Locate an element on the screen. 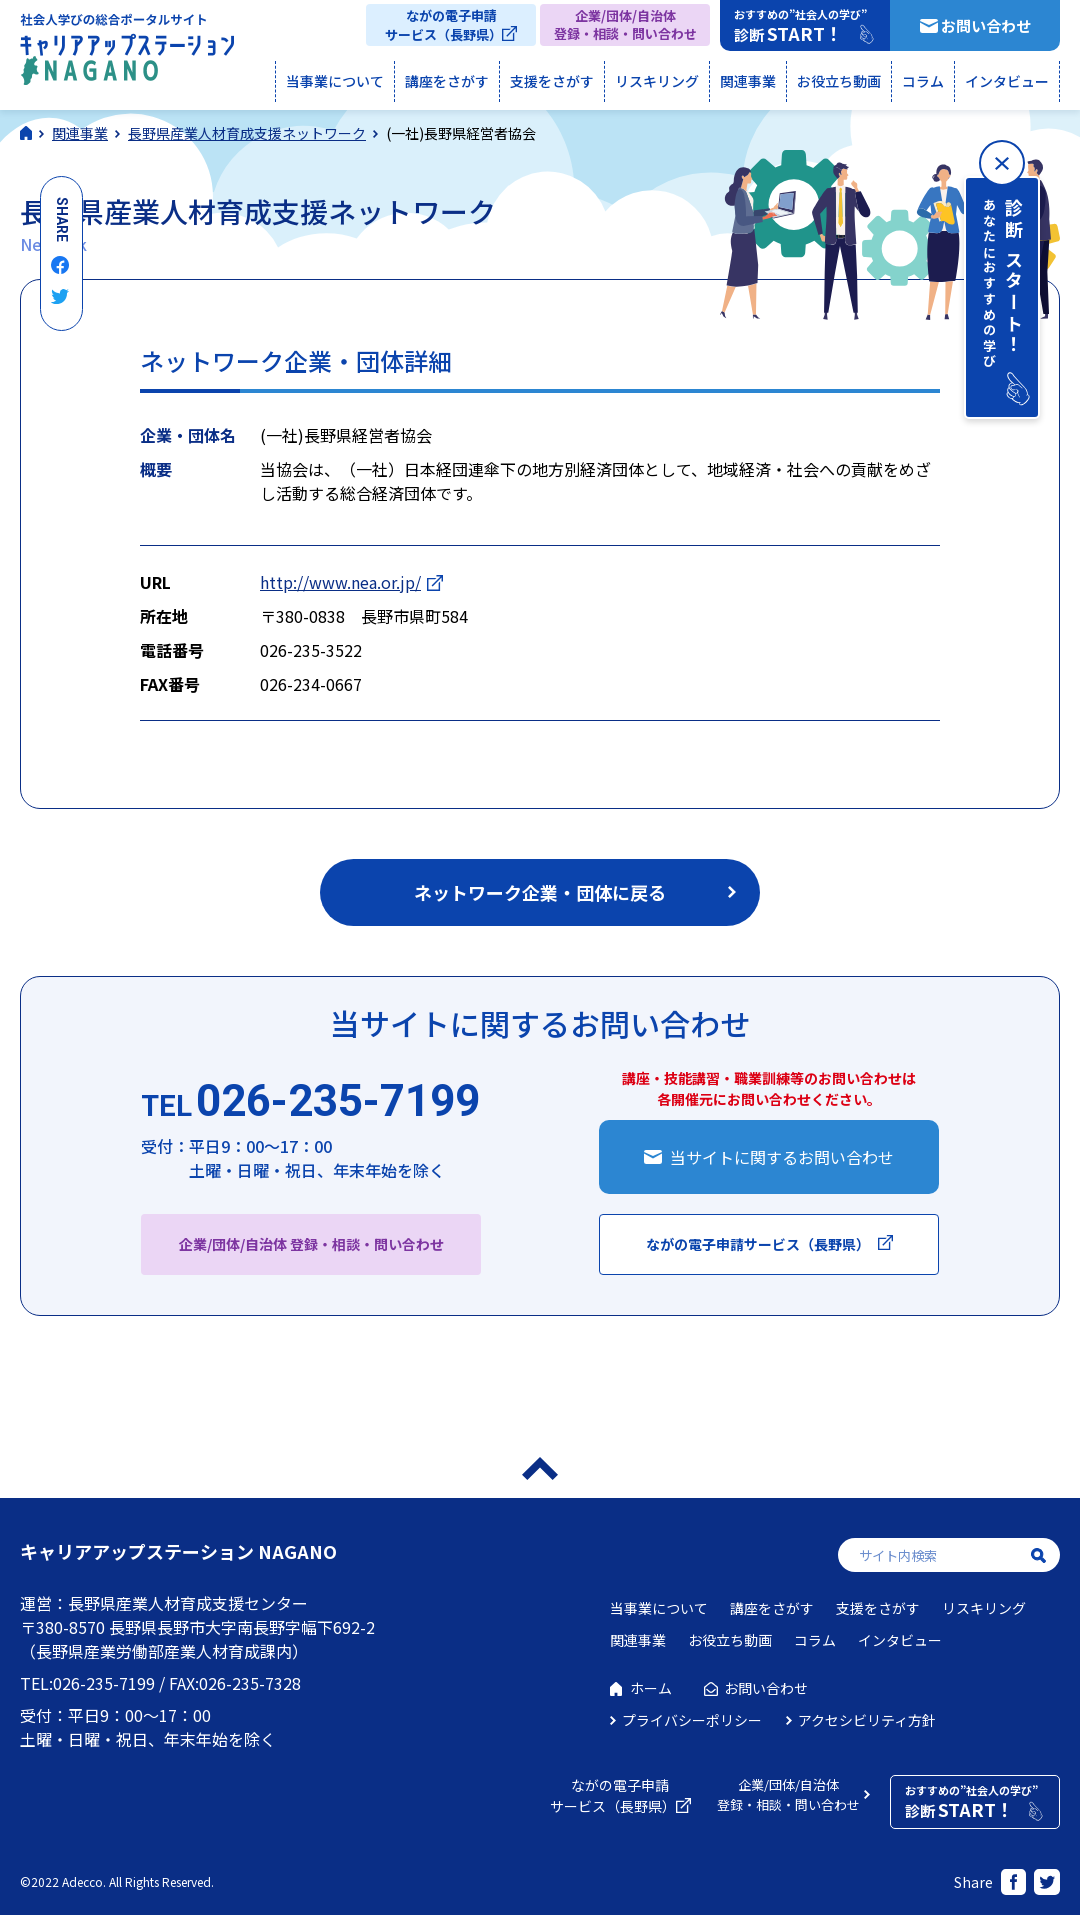 The height and width of the screenshot is (1915, 1080). http://www.nea.or.jp/ is located at coordinates (340, 582).